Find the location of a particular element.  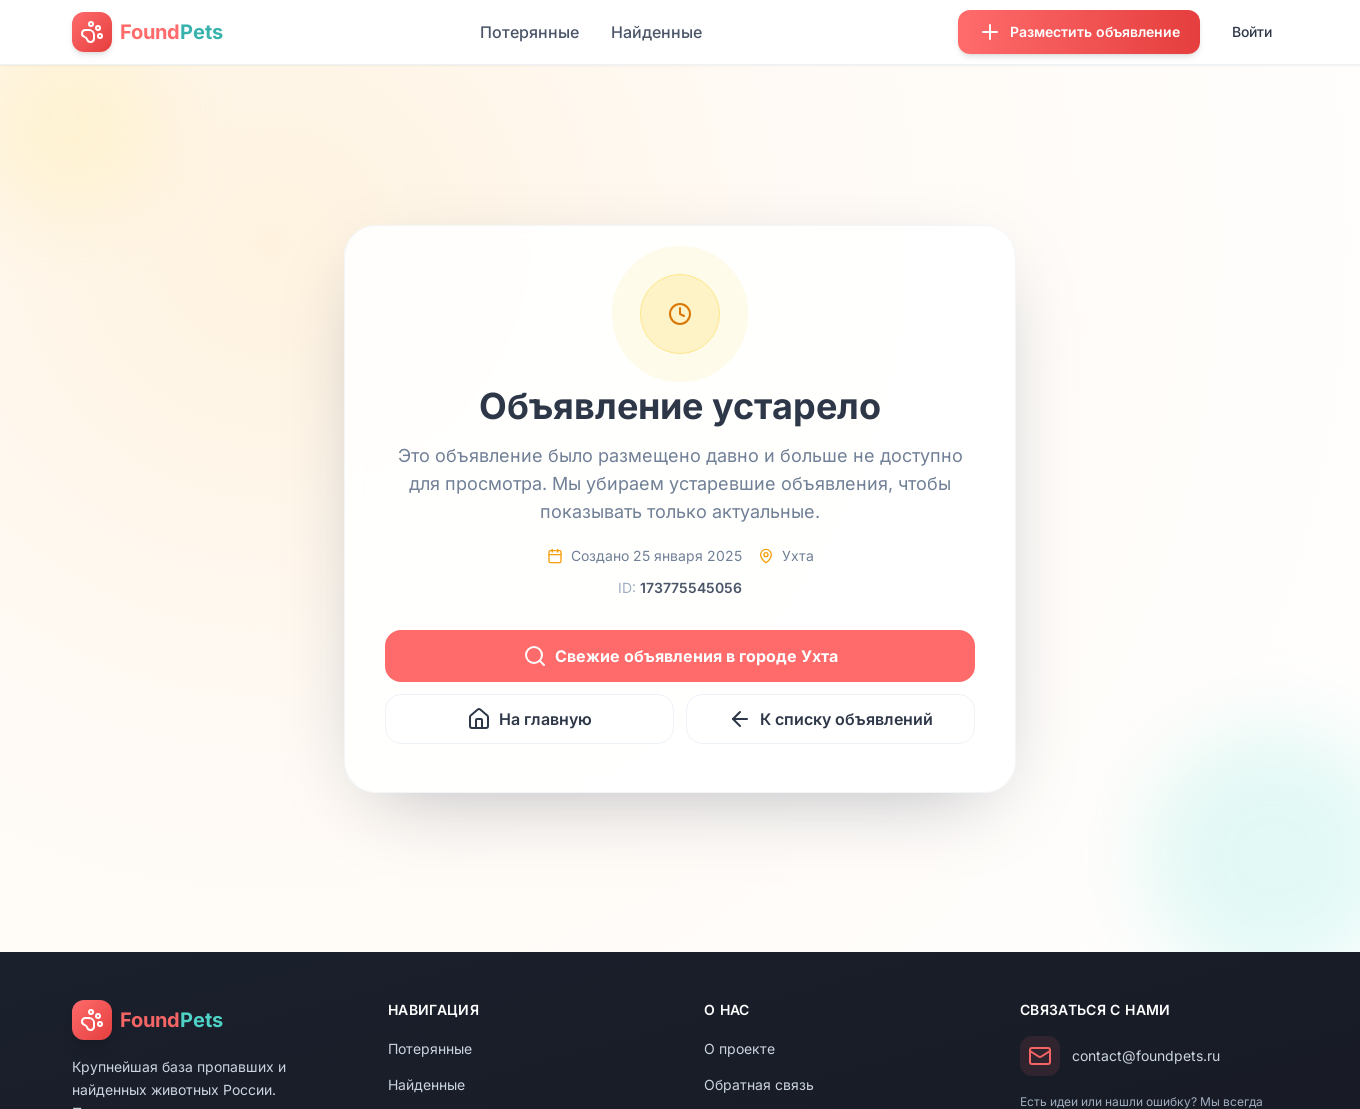

Найденные is located at coordinates (656, 32).